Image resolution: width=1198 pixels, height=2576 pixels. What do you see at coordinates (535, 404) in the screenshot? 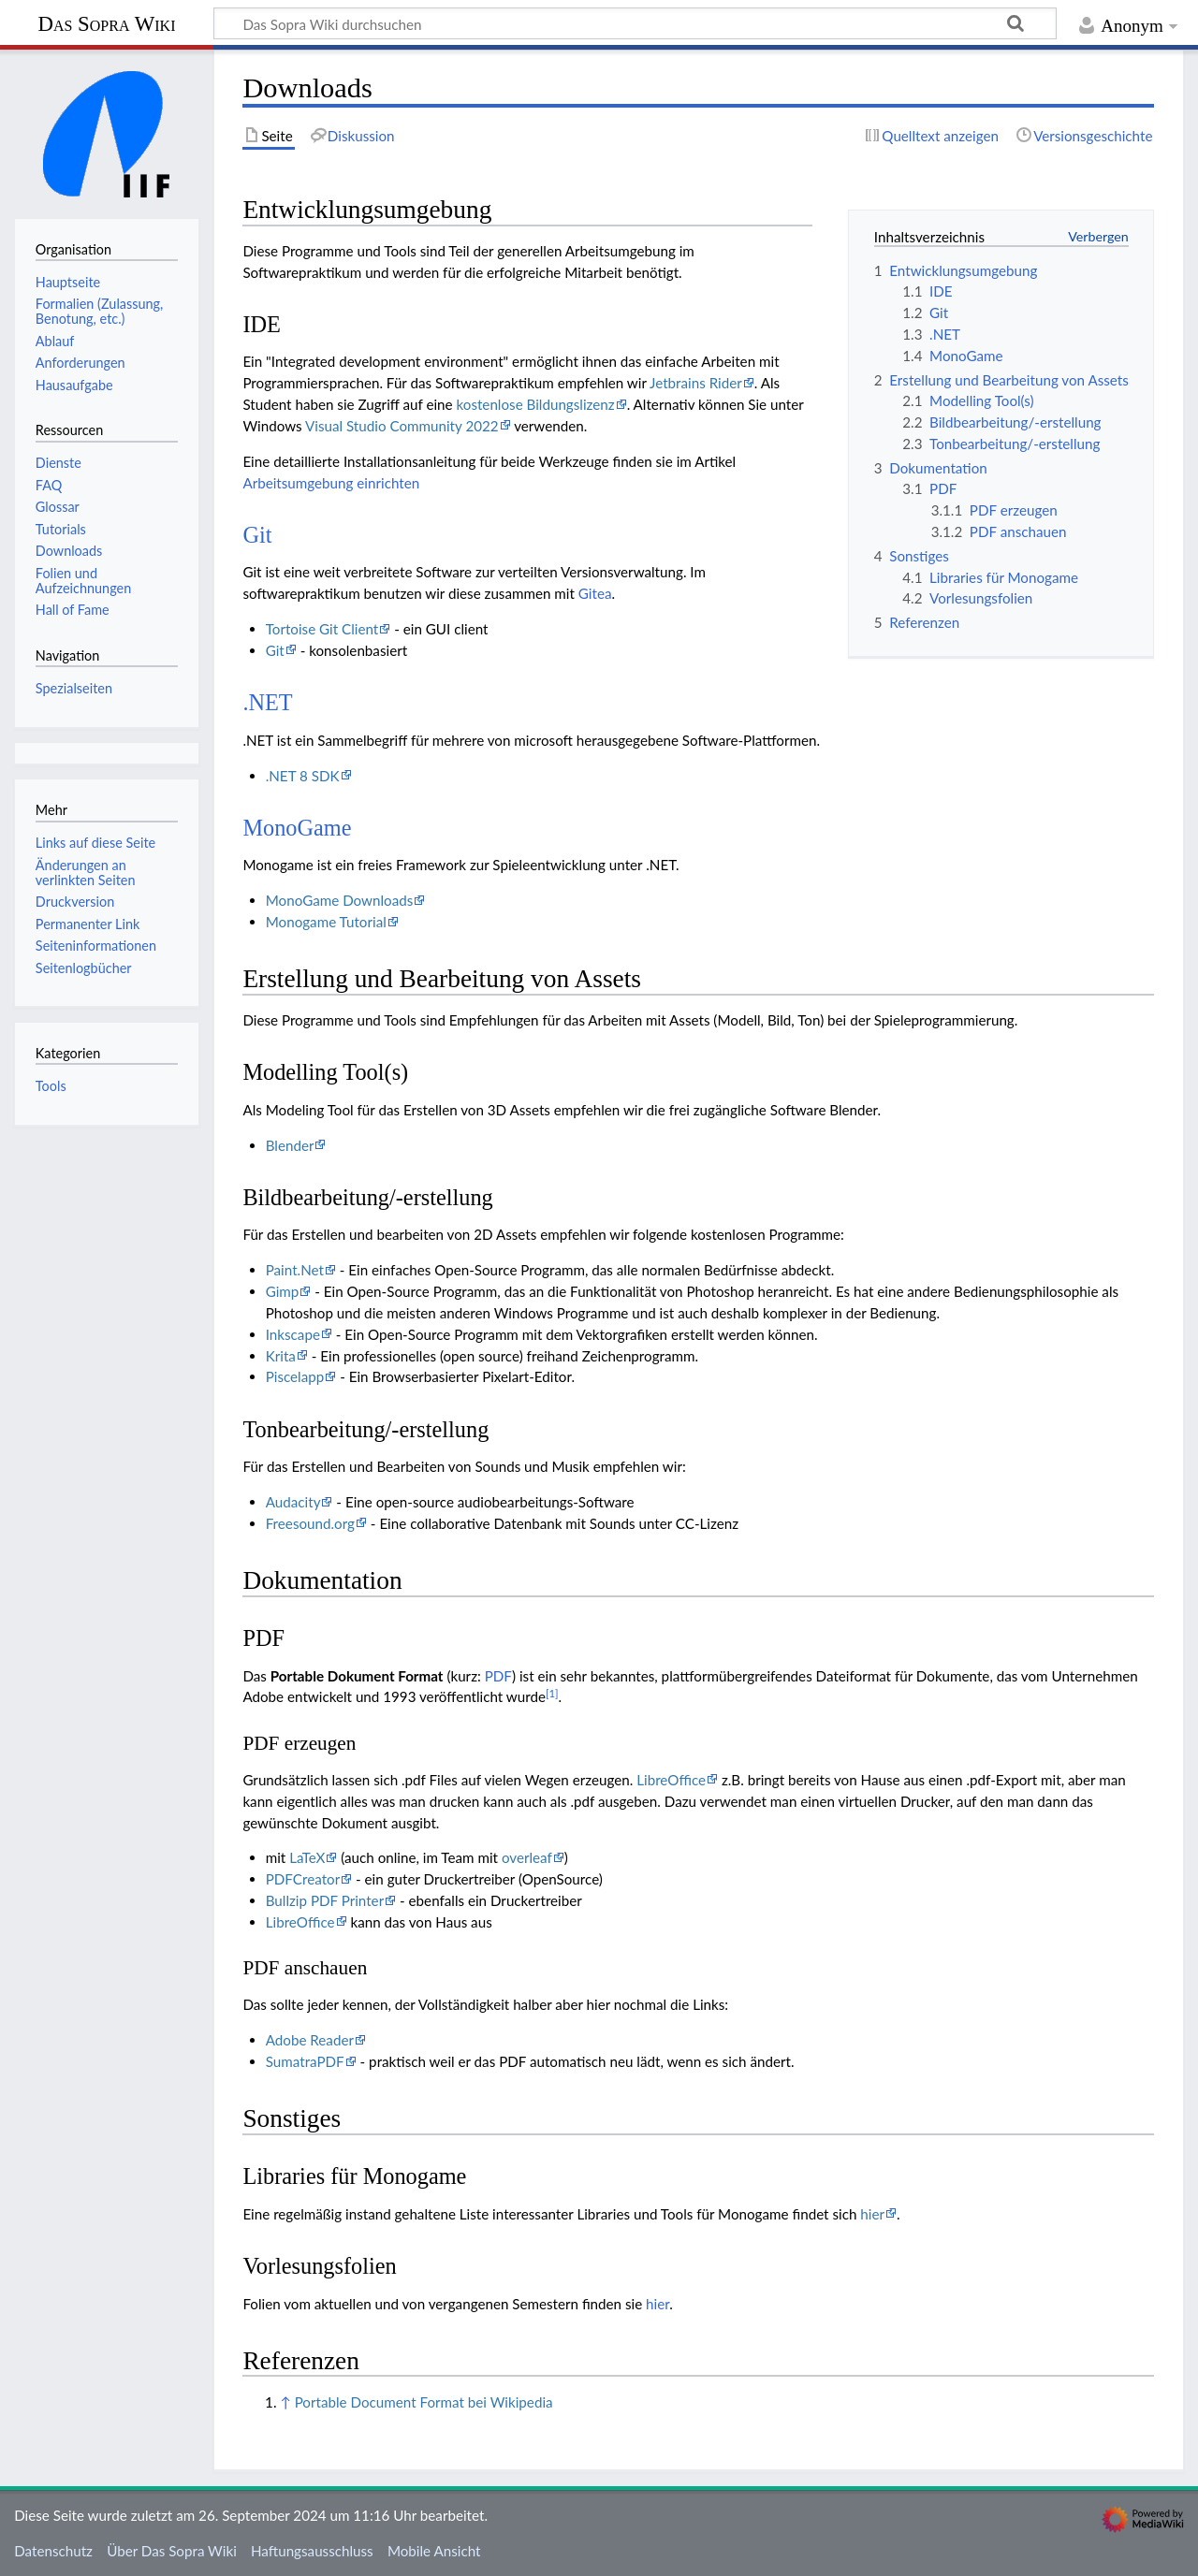
I see `kostenlose Bildungslizenz` at bounding box center [535, 404].